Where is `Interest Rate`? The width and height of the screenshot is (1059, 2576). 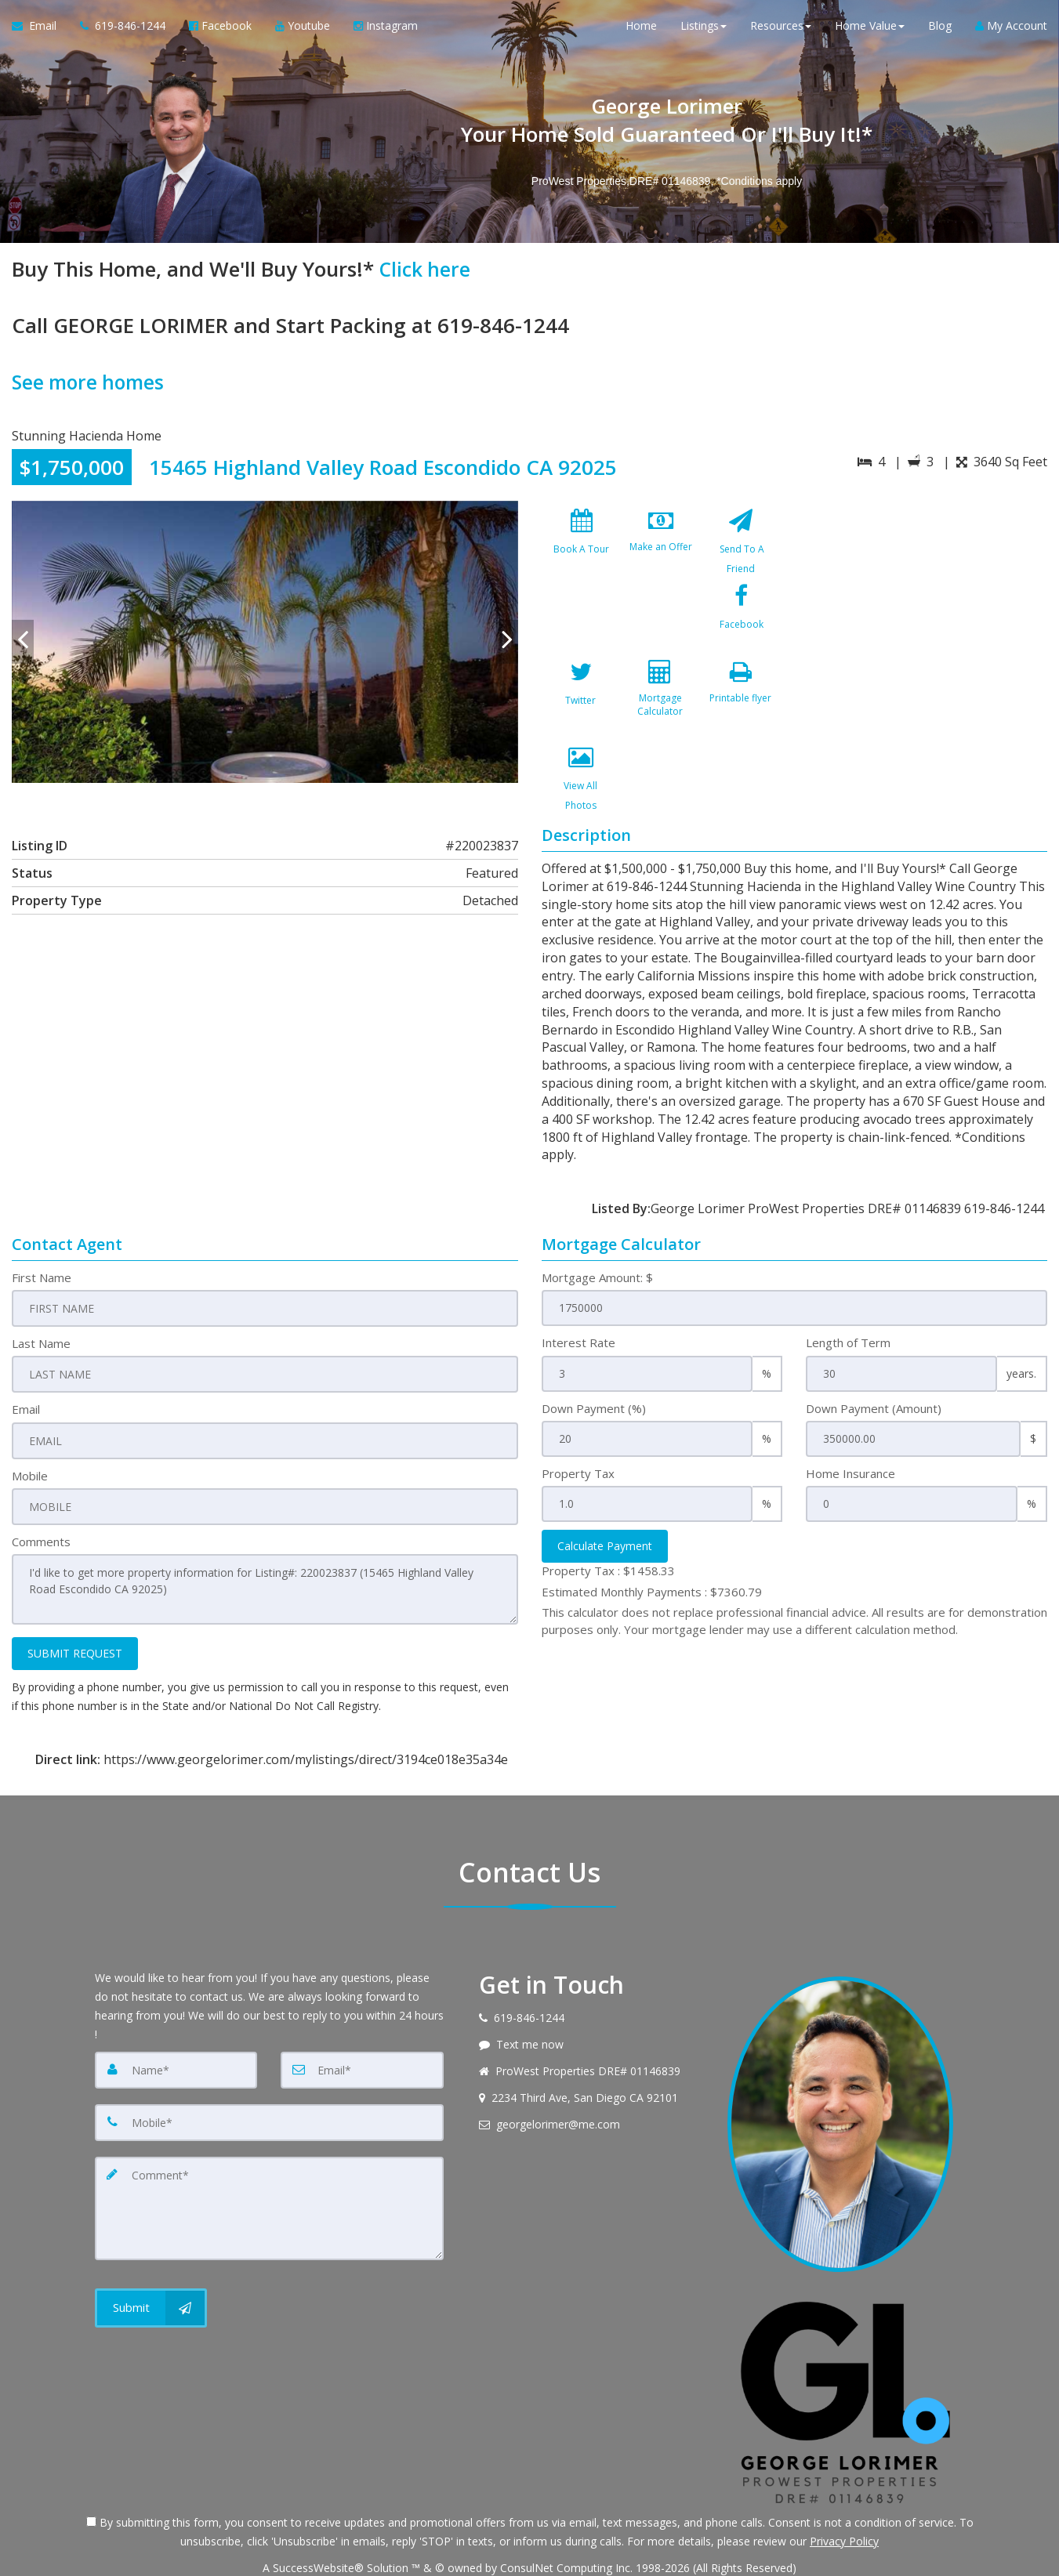
Interest Rate is located at coordinates (578, 1301).